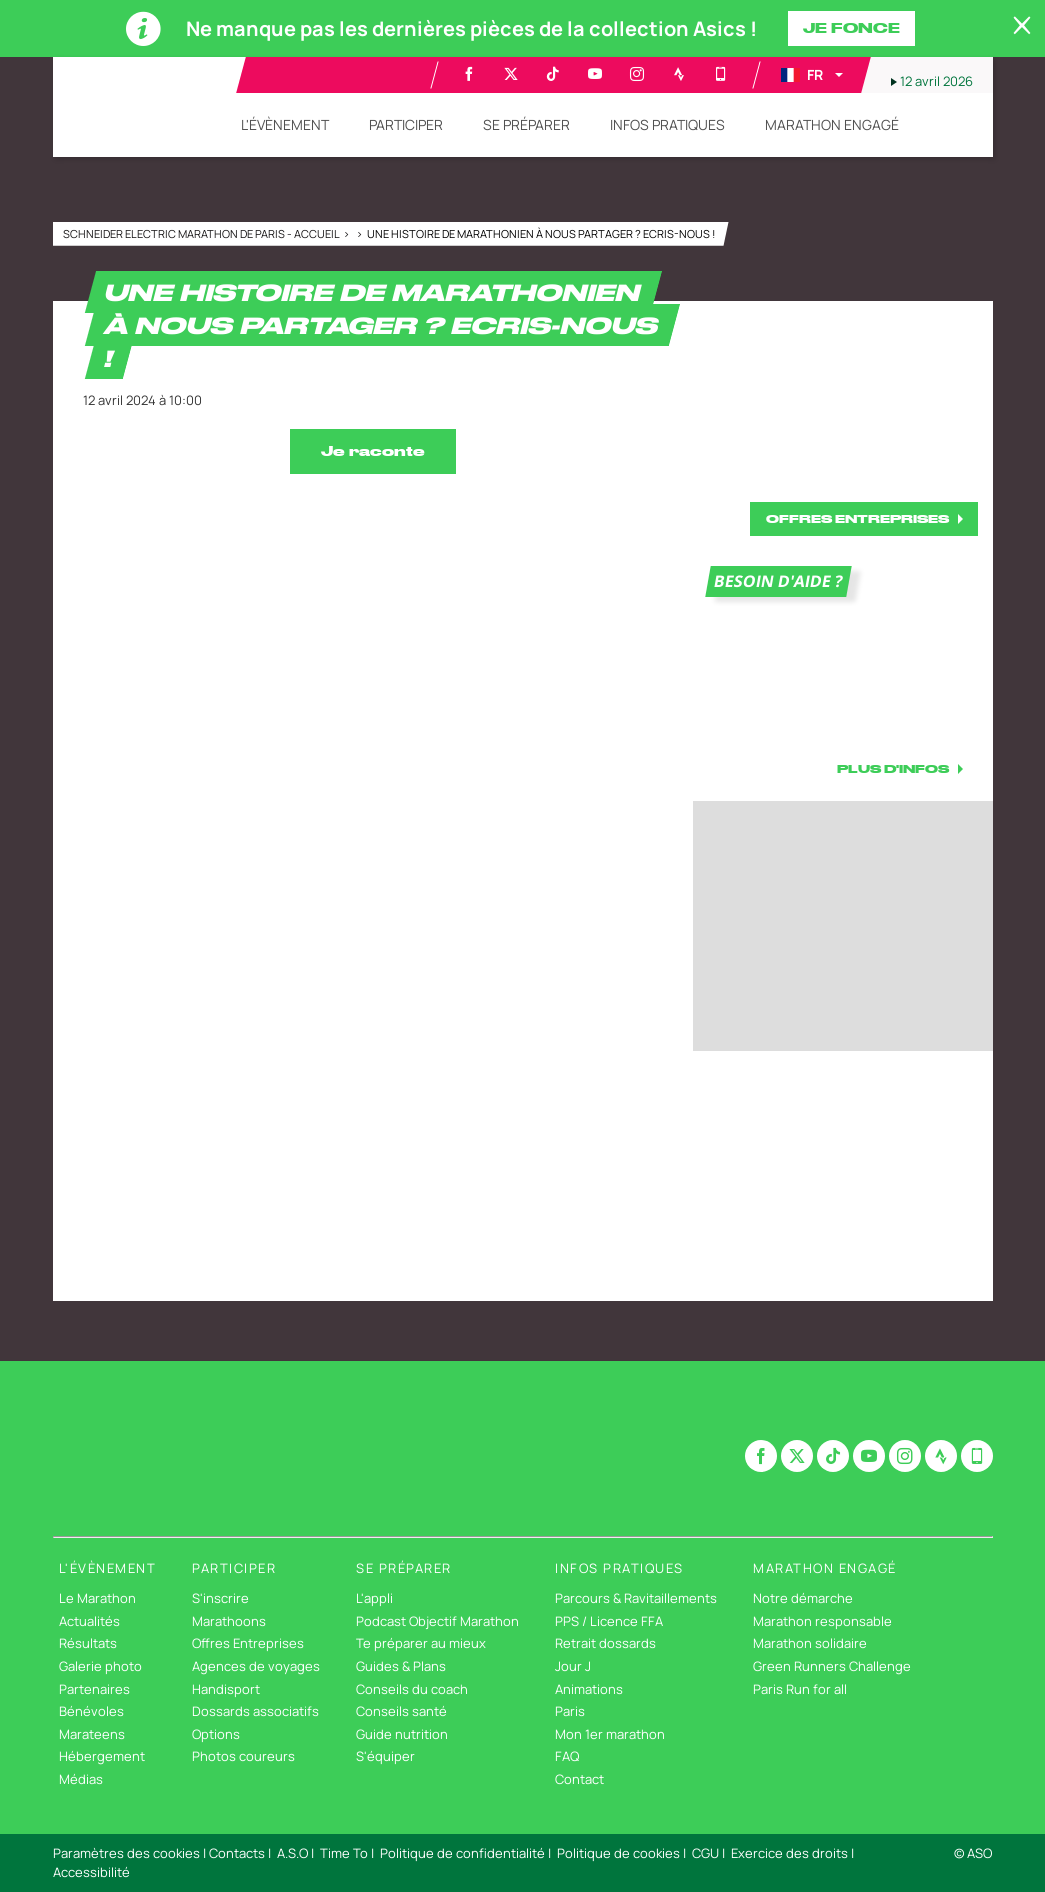 The image size is (1045, 1892). I want to click on [lab_close_banner], so click(1022, 26).